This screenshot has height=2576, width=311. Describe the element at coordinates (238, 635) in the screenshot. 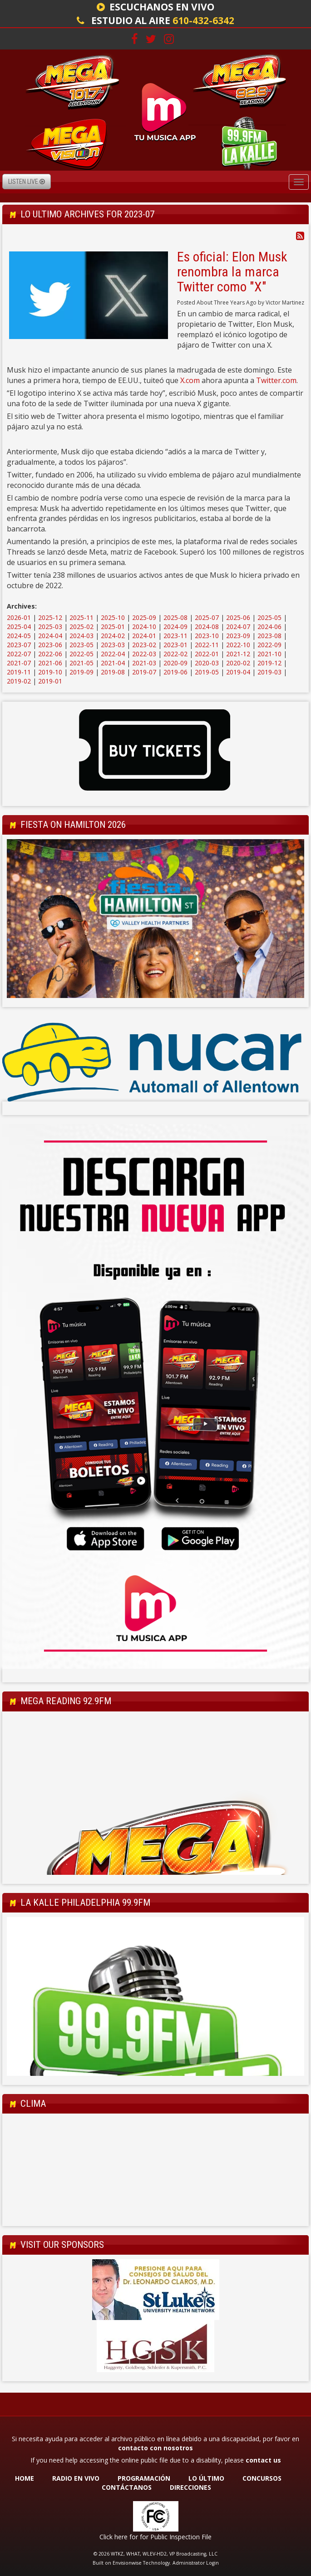

I see `2023-09` at that location.